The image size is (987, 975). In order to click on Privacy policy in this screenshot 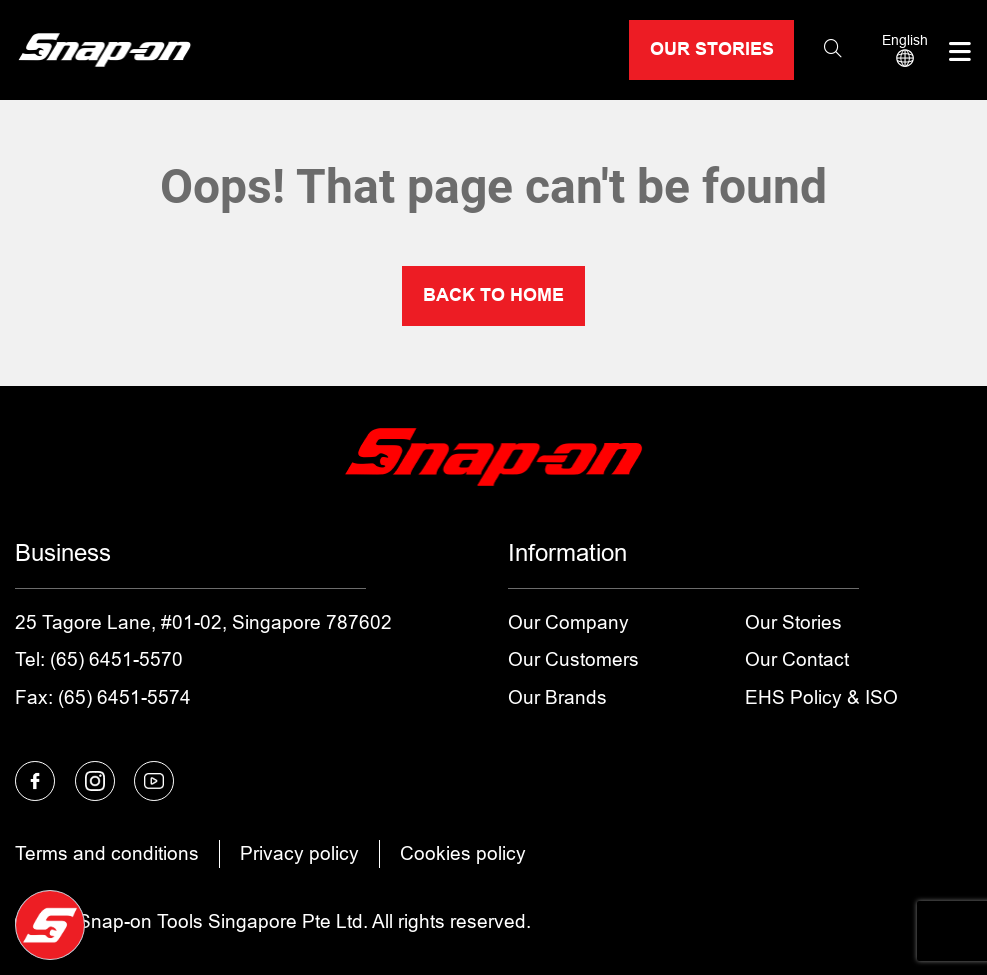, I will do `click(299, 853)`.